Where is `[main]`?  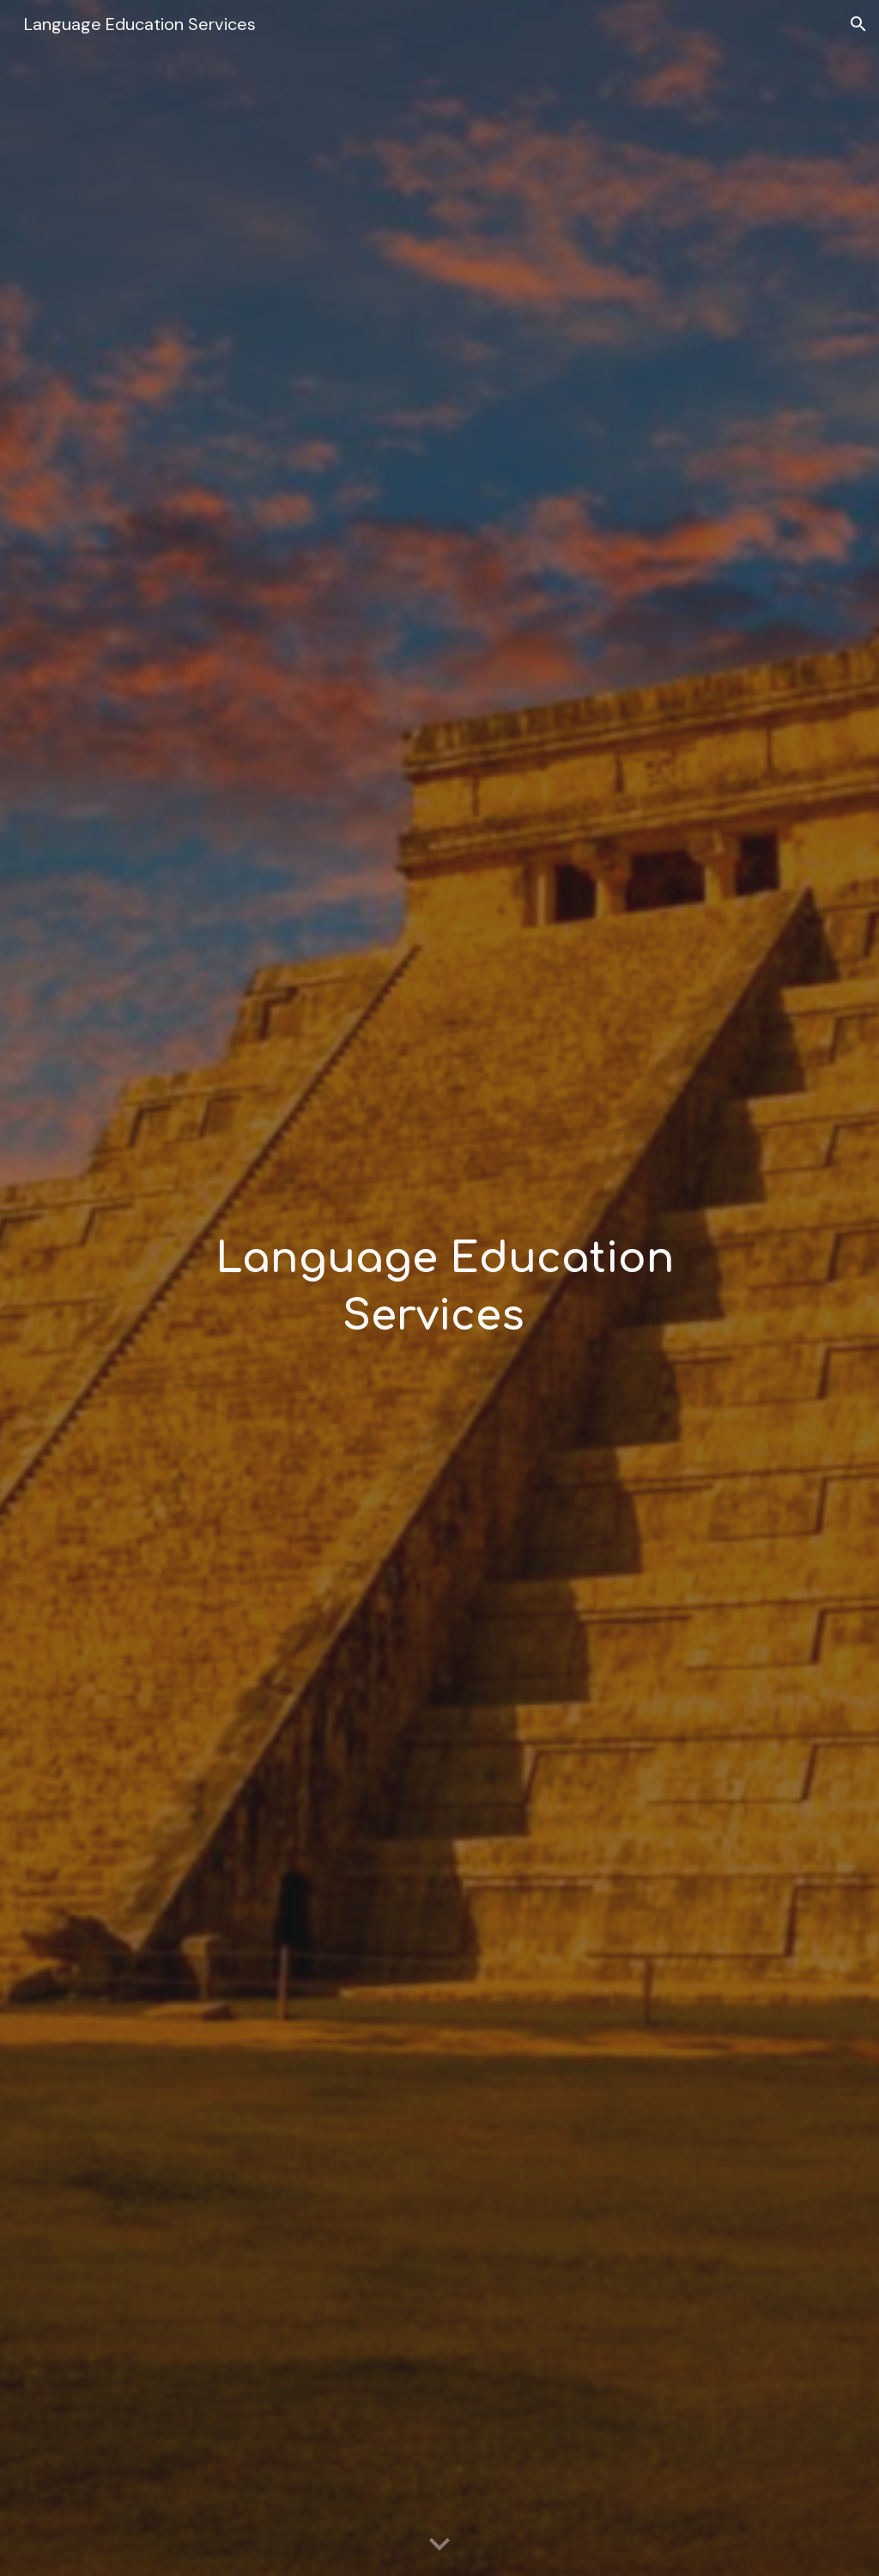 [main] is located at coordinates (439, 1287).